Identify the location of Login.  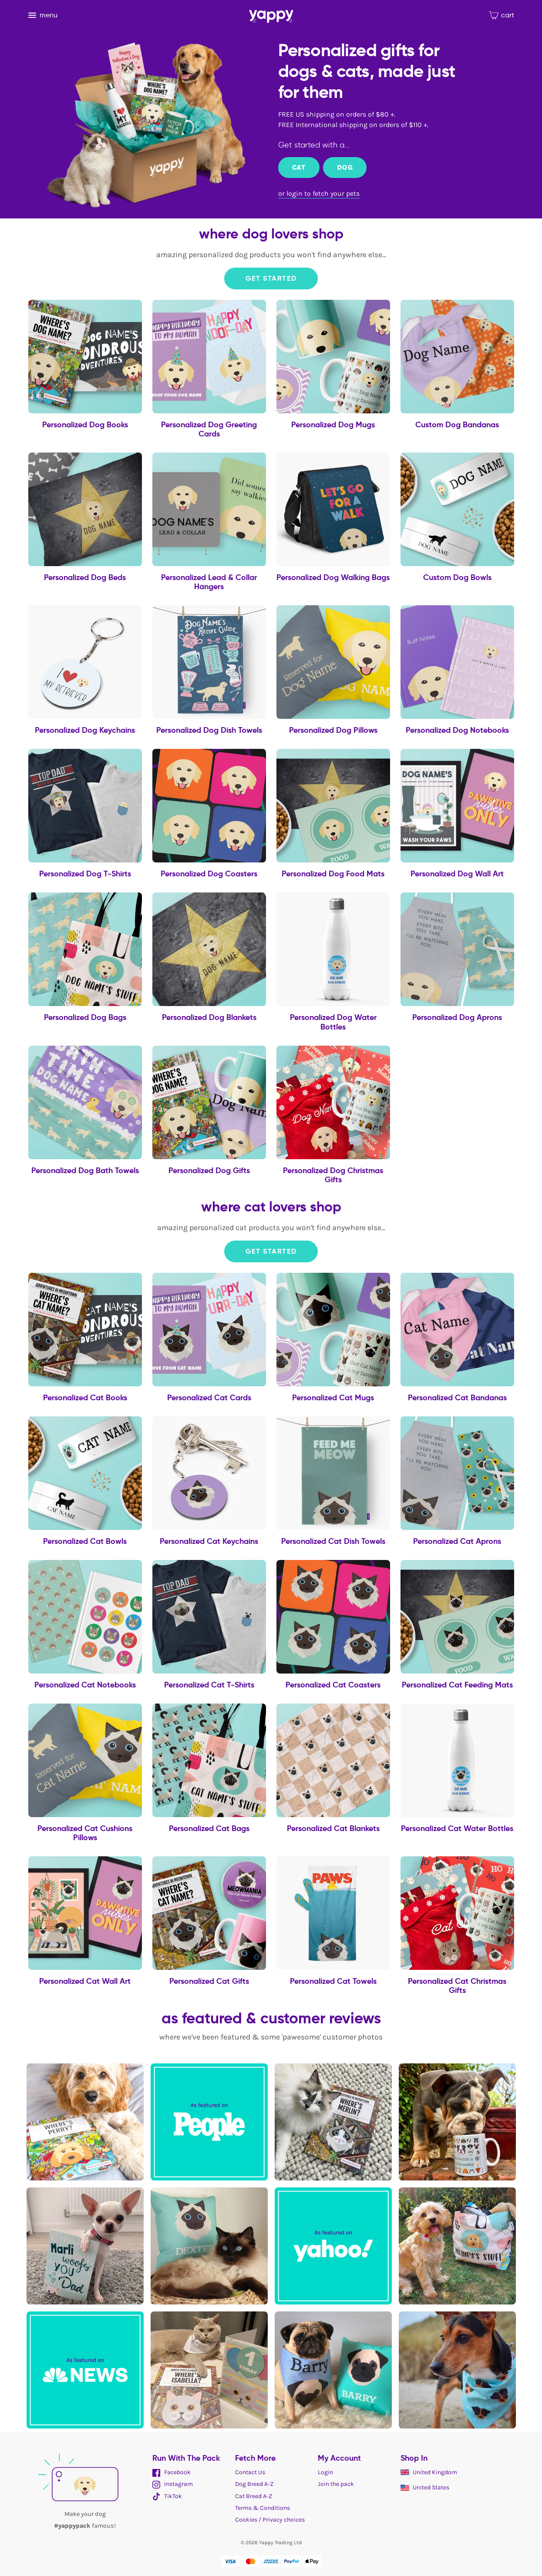
(325, 2472).